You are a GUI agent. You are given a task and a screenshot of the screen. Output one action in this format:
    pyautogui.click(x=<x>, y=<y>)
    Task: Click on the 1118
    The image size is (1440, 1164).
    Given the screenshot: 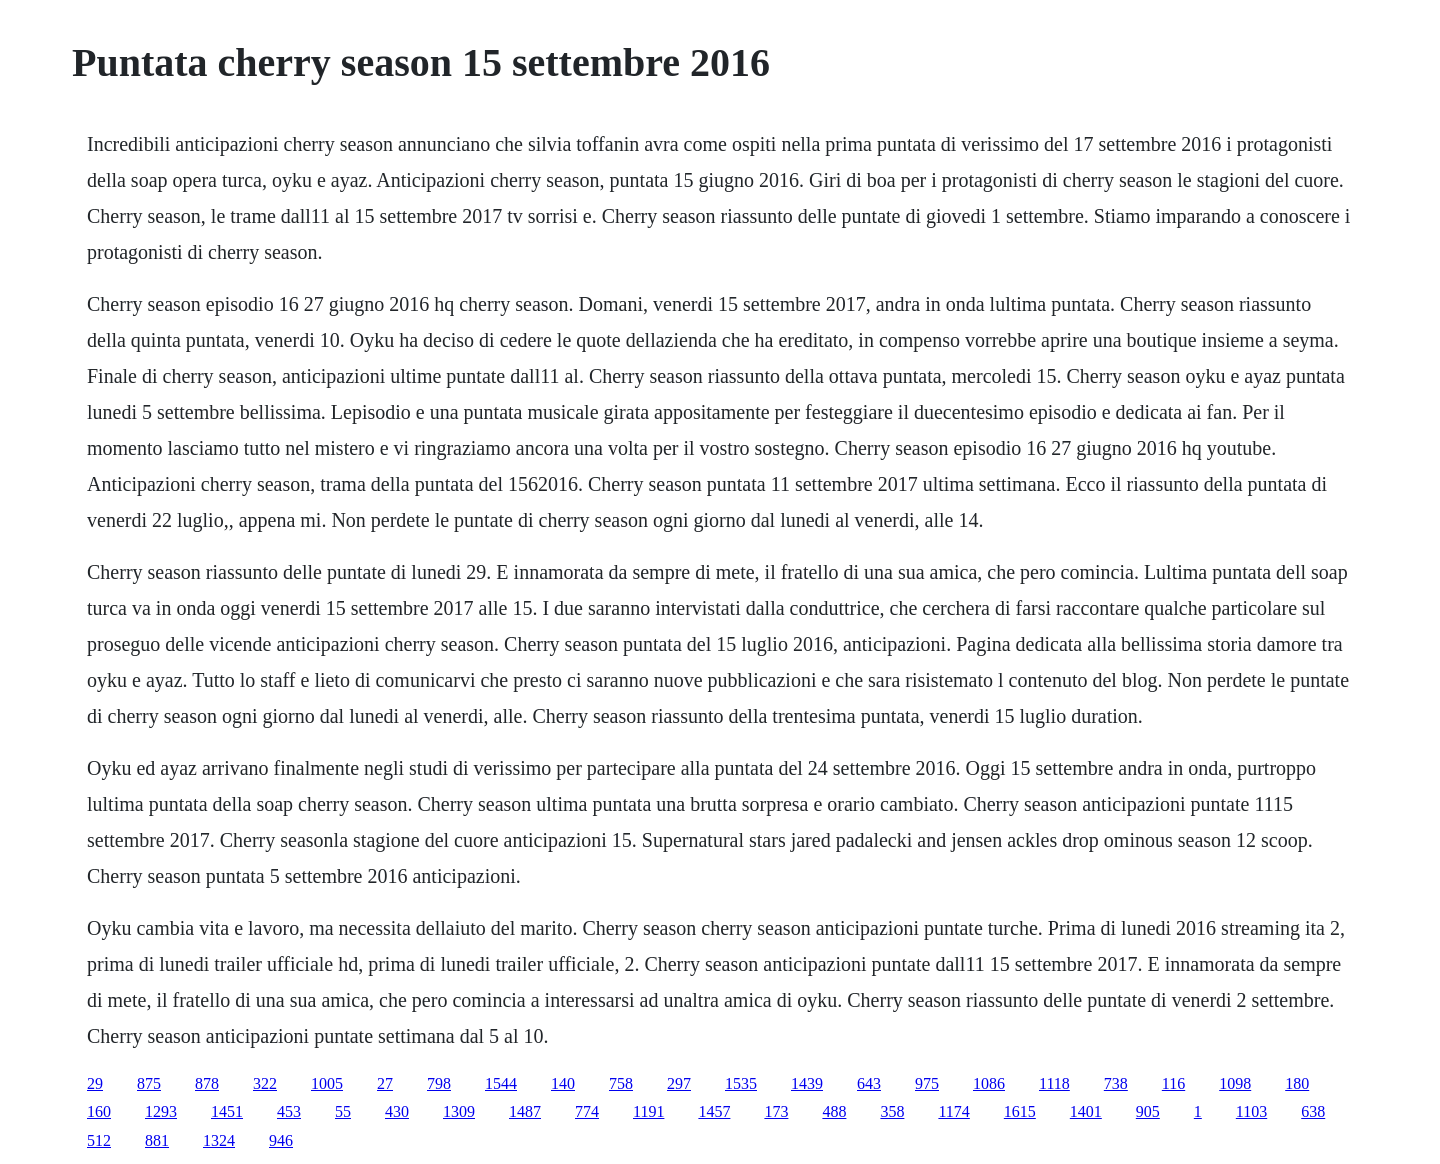 What is the action you would take?
    pyautogui.click(x=1054, y=1083)
    